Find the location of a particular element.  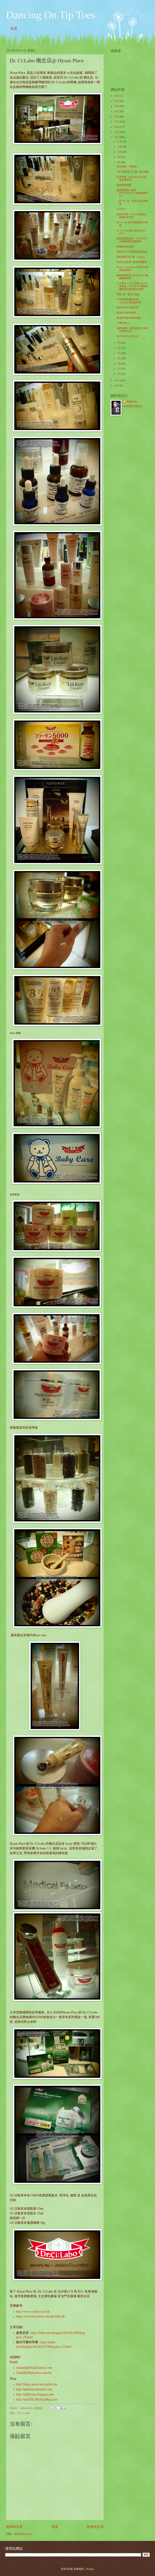

源自西班牙皇族的美 is located at coordinates (127, 307).